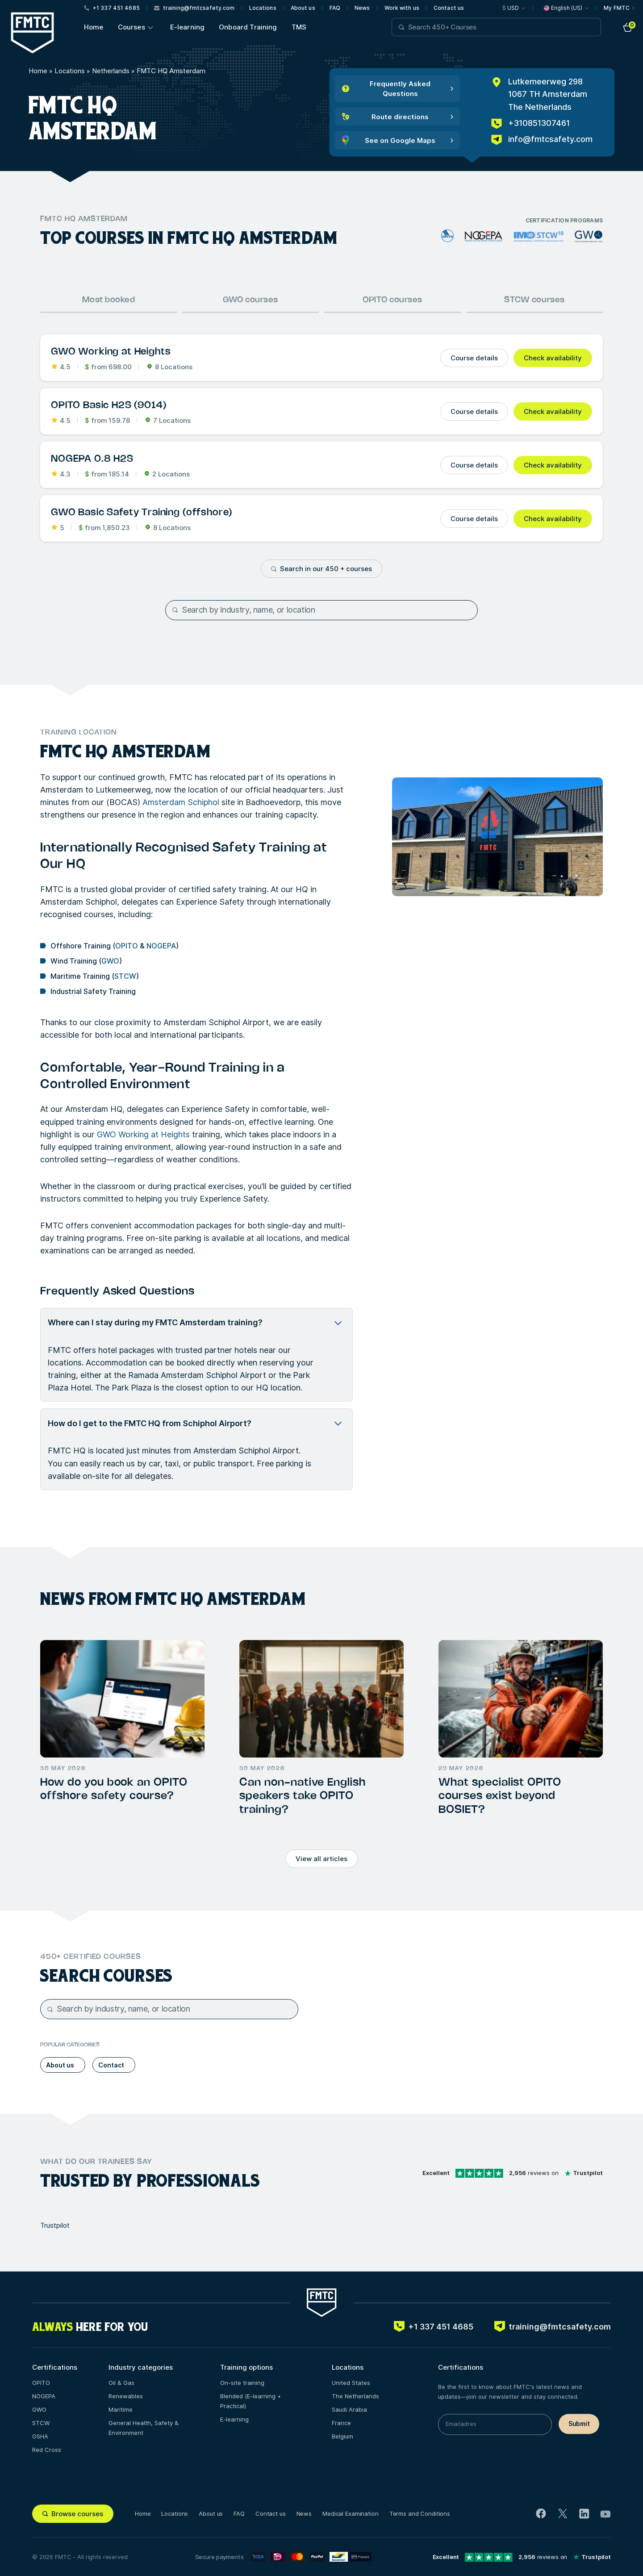 The image size is (643, 2576). I want to click on News, so click(362, 8).